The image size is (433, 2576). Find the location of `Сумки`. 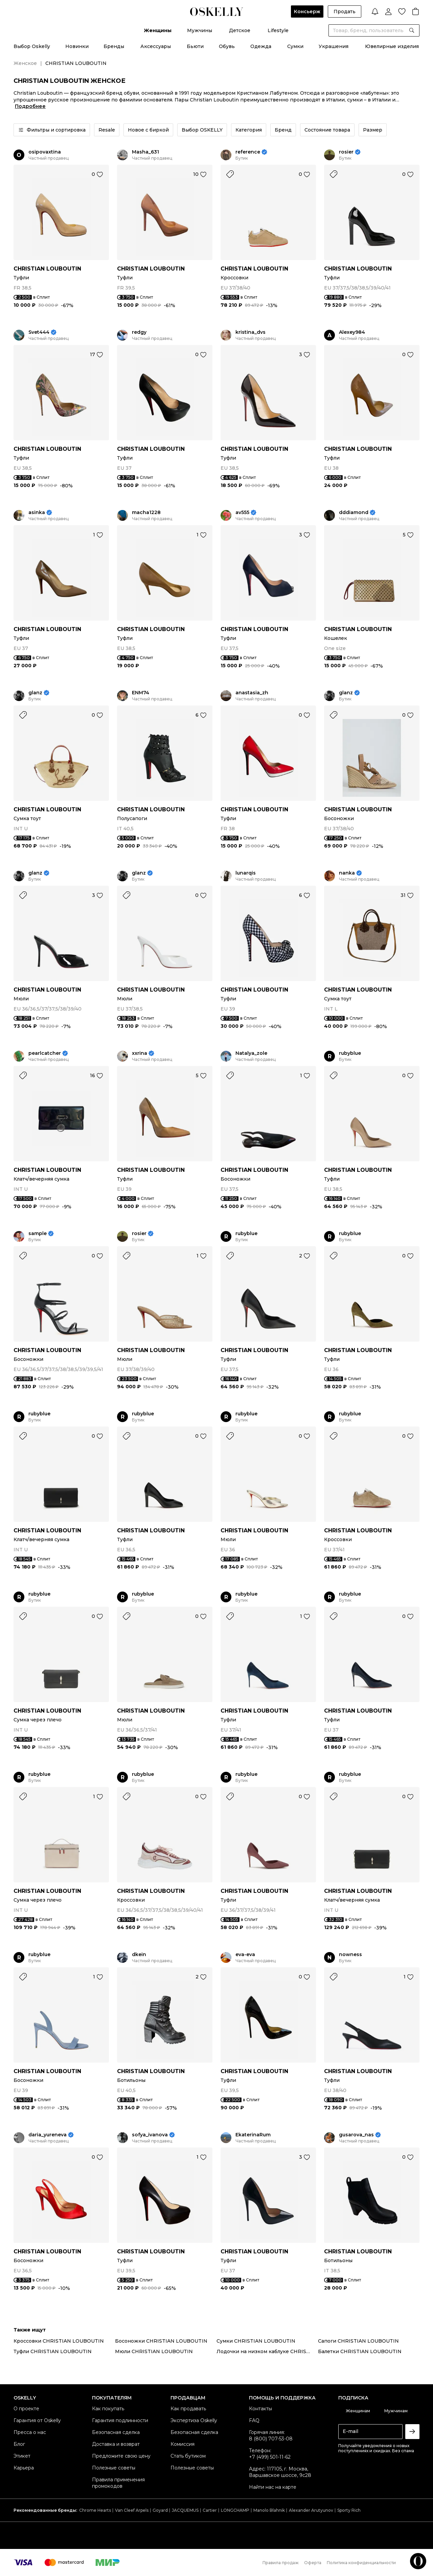

Сумки is located at coordinates (295, 46).